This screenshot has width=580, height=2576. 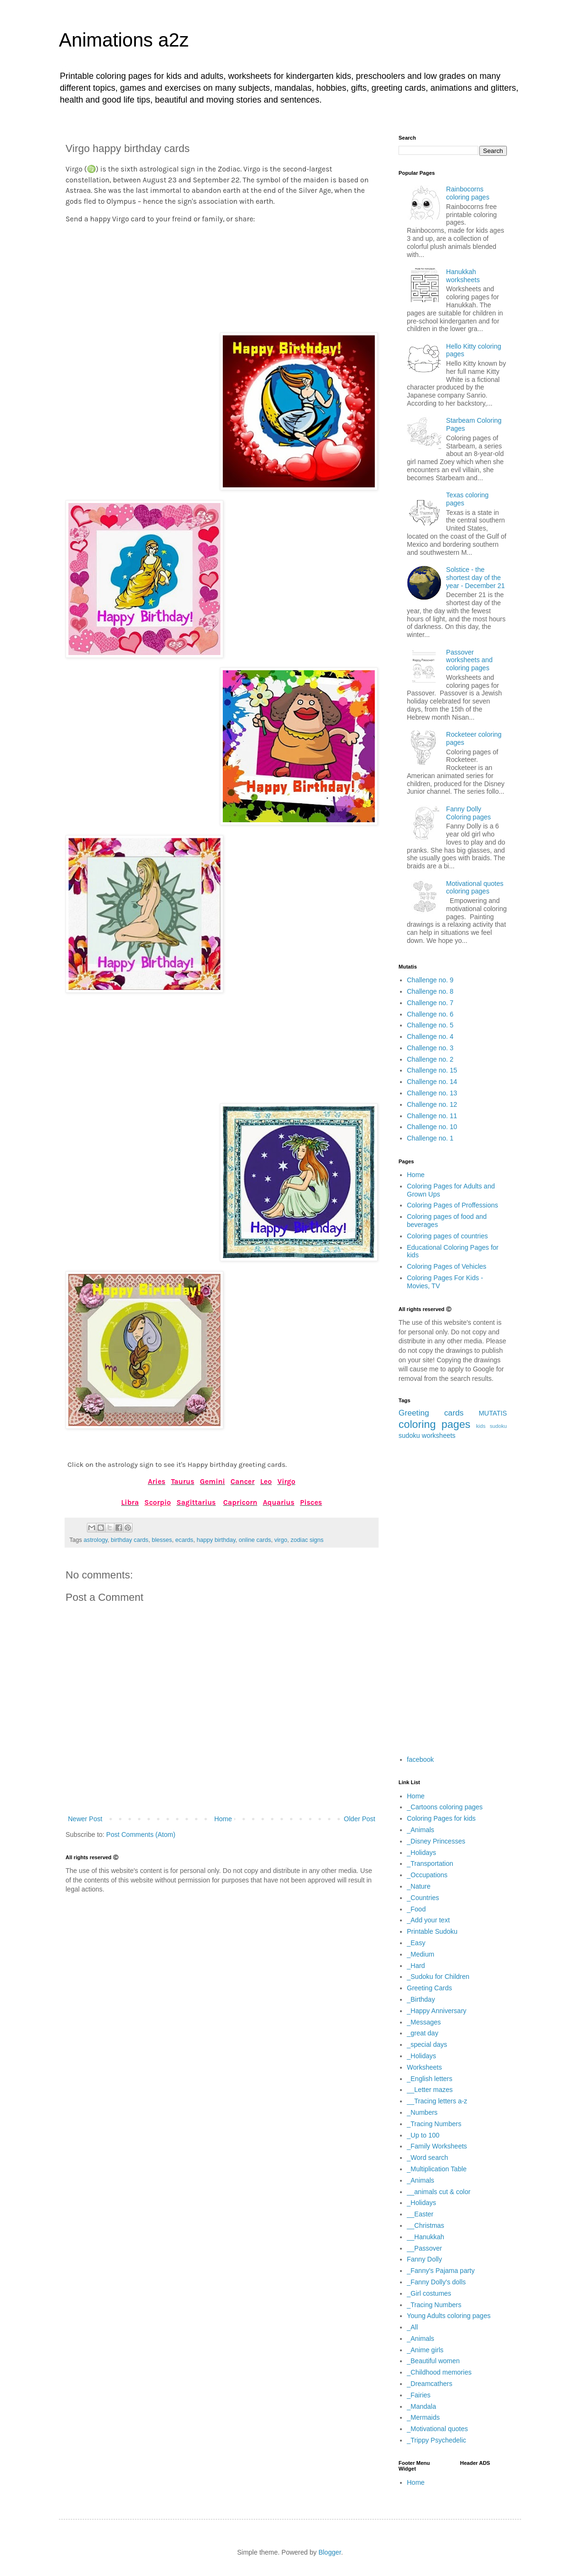 I want to click on __Hanukkah, so click(x=426, y=2237).